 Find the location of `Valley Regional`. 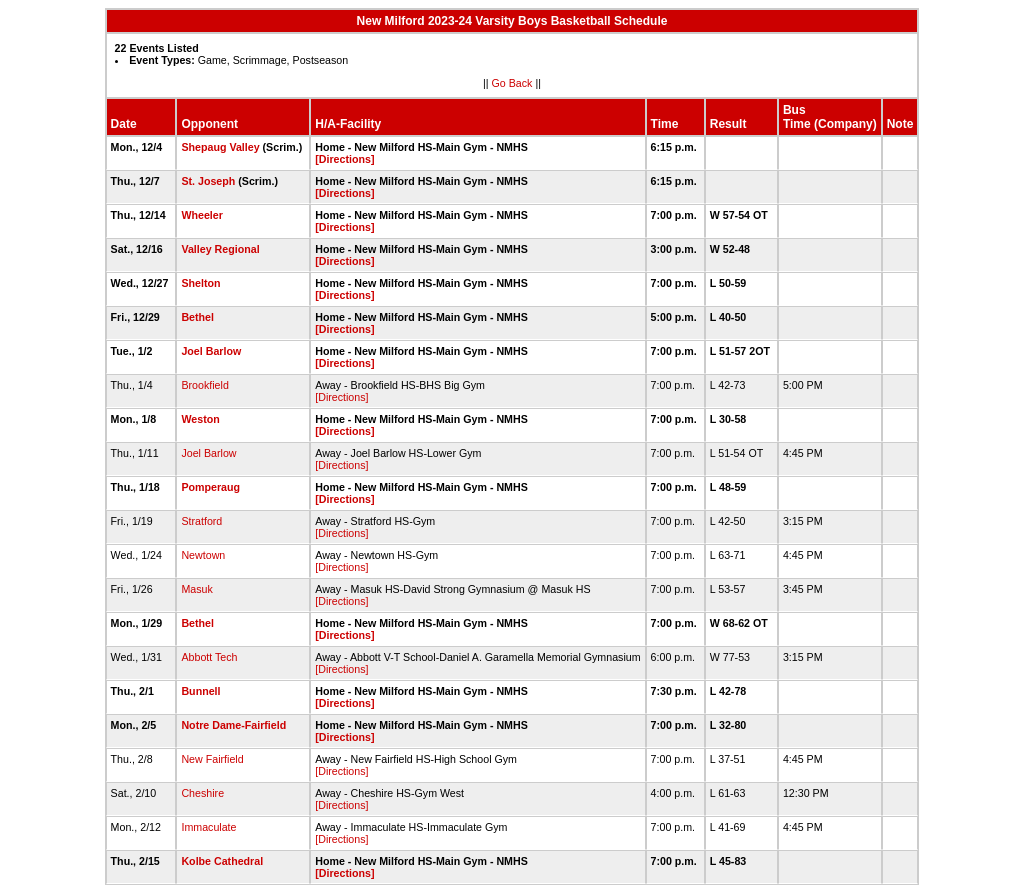

Valley Regional is located at coordinates (220, 249).